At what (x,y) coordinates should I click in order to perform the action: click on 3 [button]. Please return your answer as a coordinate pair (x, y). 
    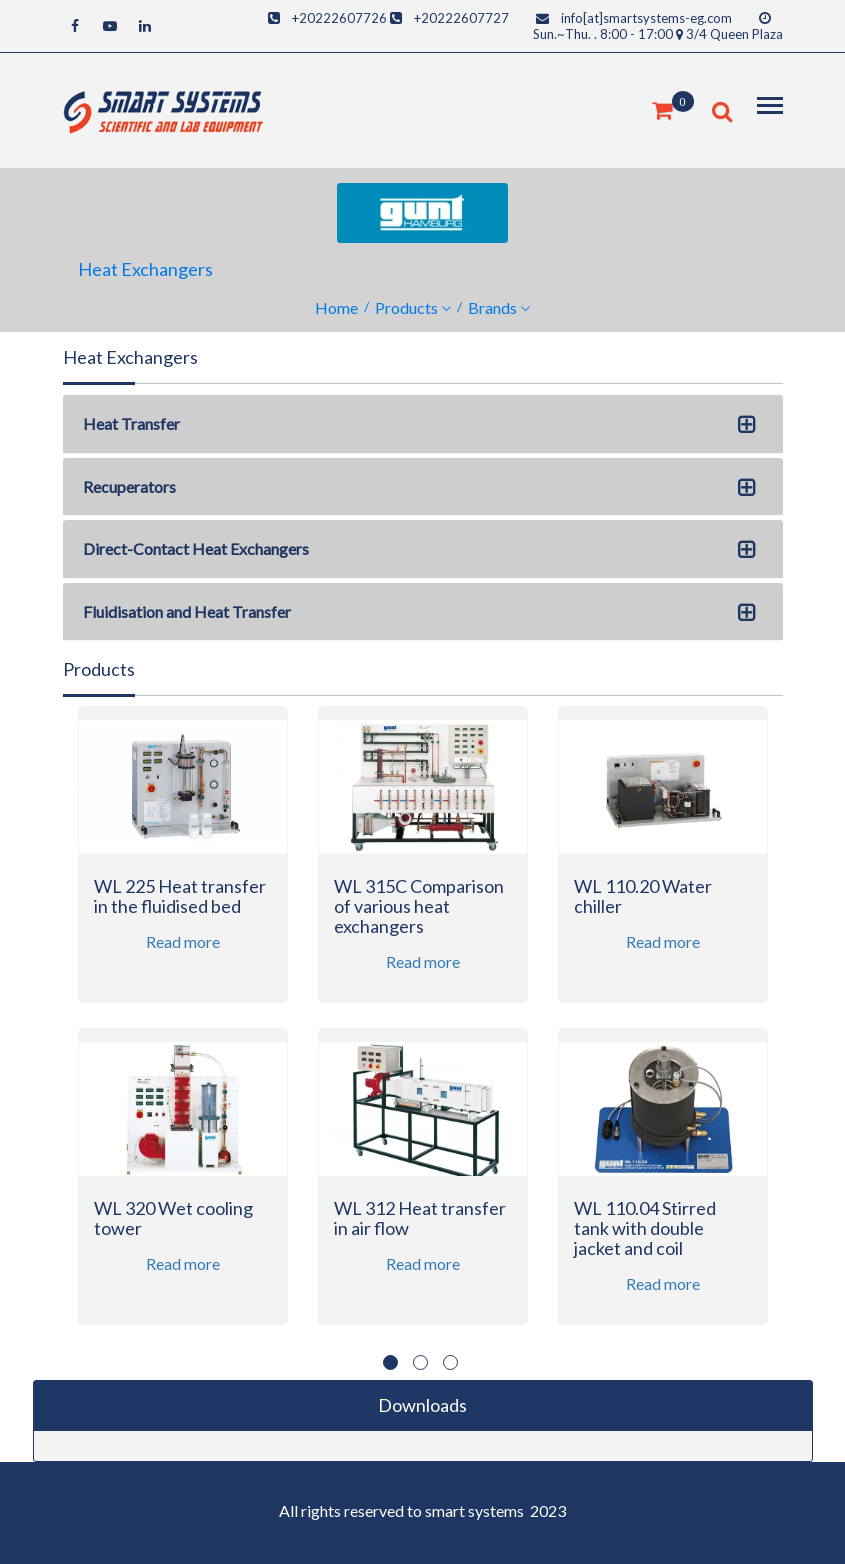
    Looking at the image, I should click on (450, 1362).